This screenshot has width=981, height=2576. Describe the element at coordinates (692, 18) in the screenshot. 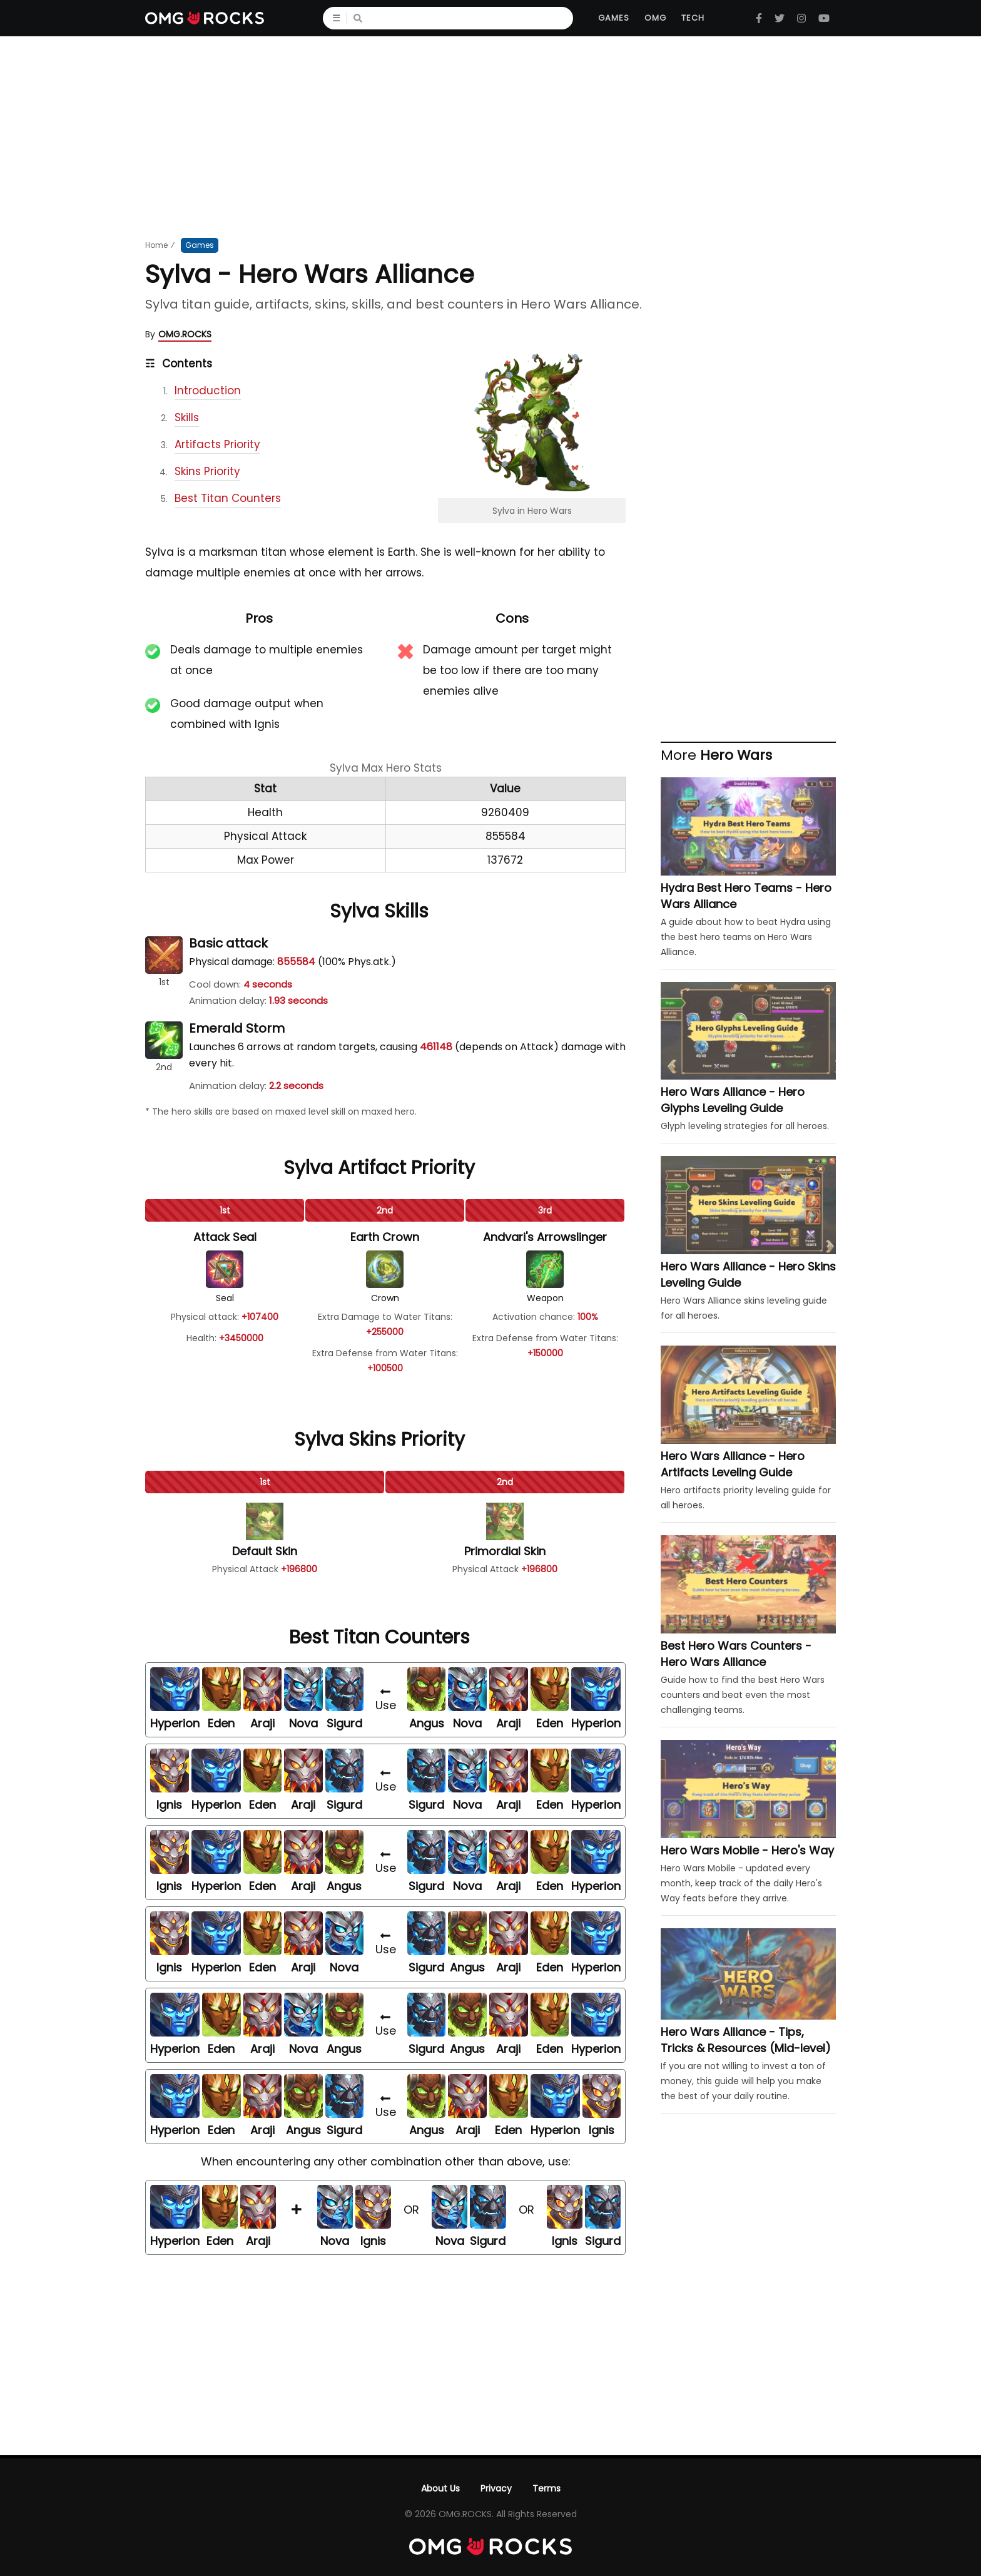

I see `Tech` at that location.